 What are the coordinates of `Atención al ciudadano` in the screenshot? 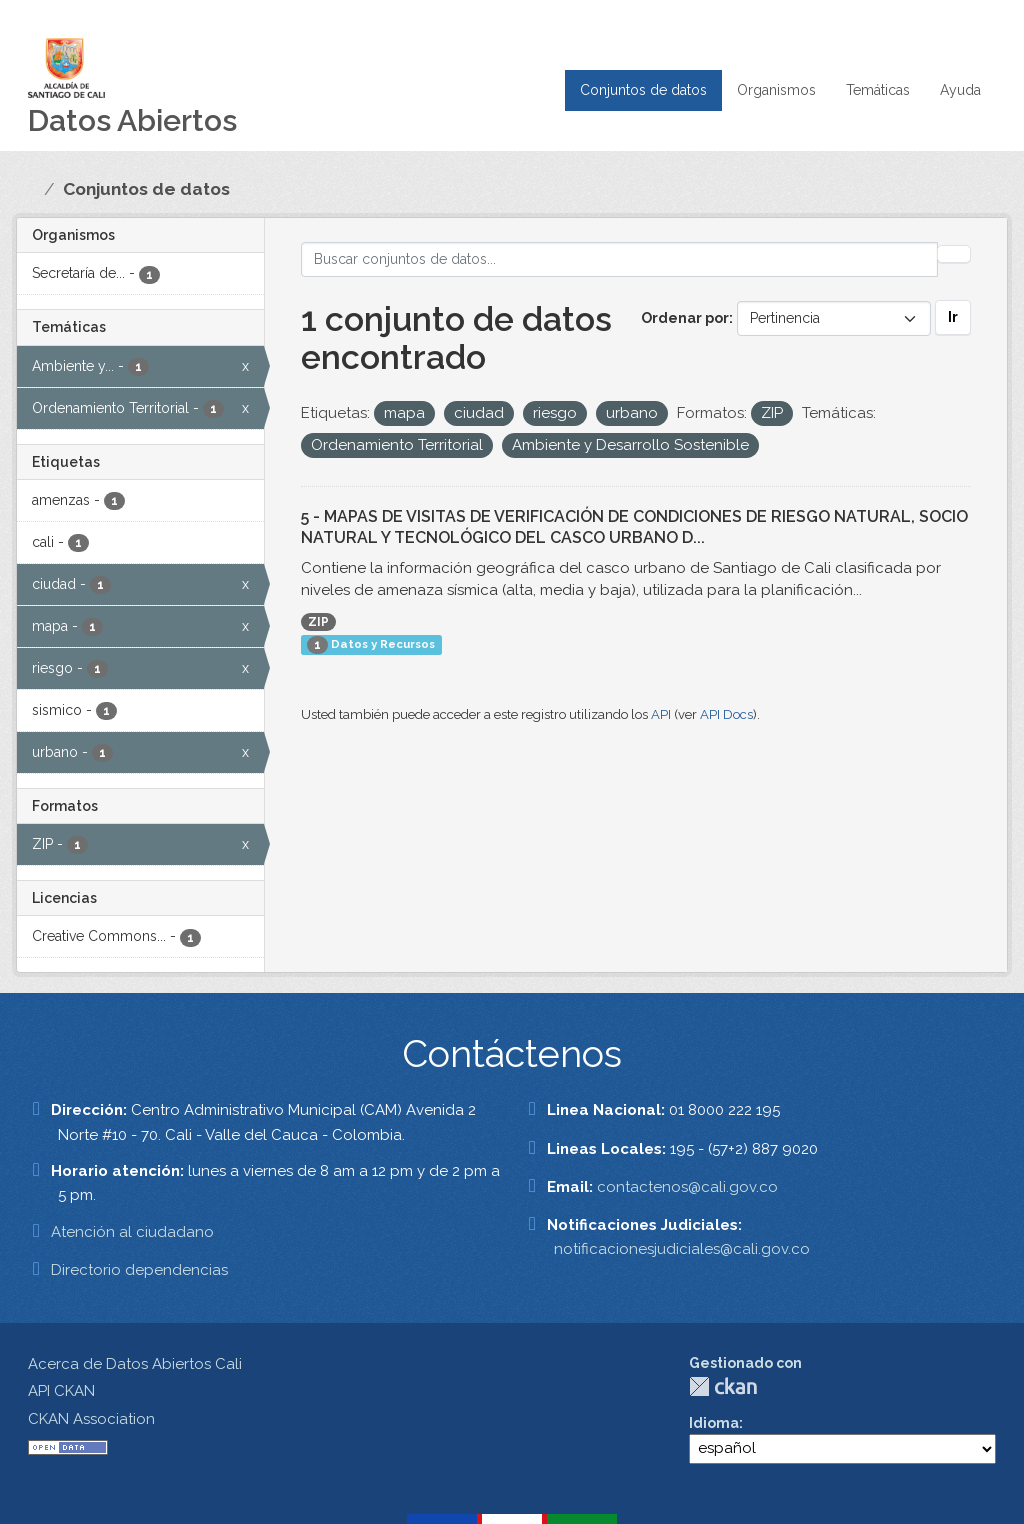 It's located at (132, 1232).